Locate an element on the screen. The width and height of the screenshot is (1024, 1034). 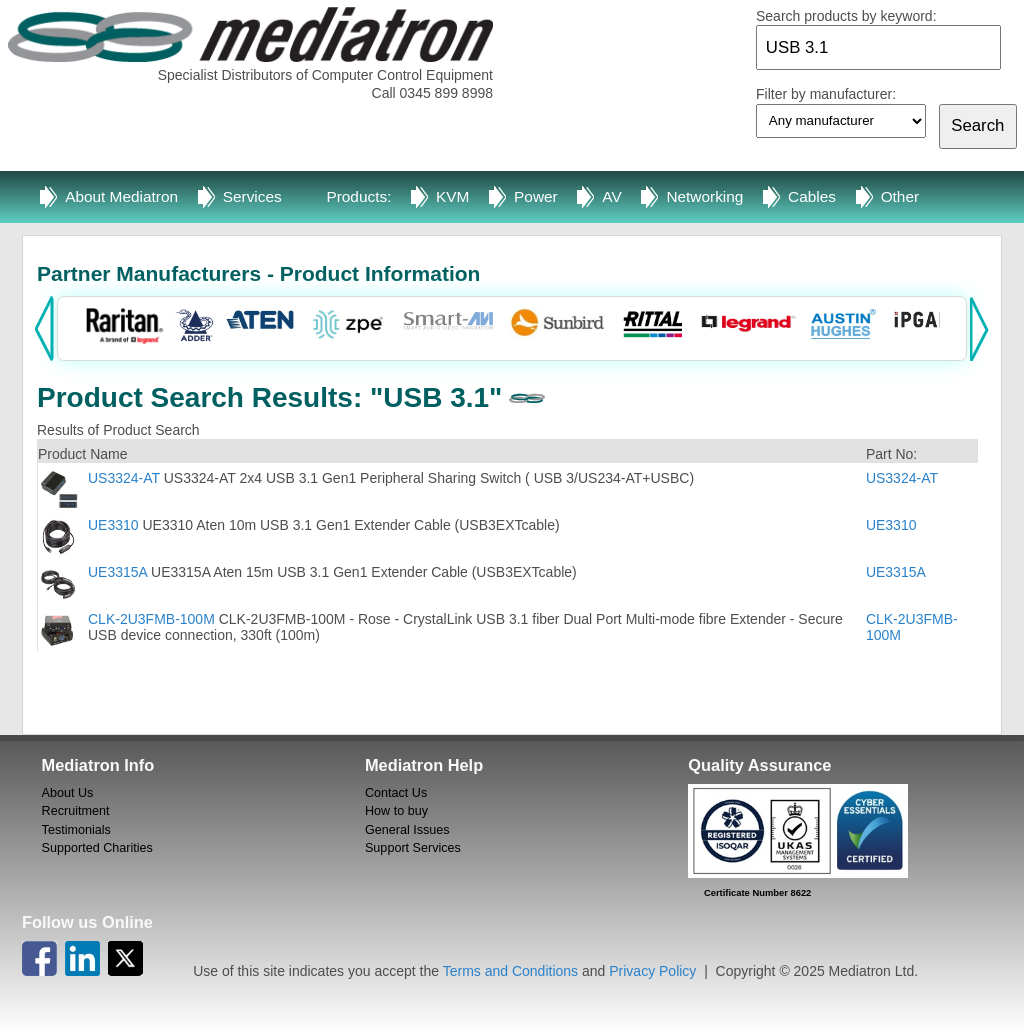
Support Services is located at coordinates (413, 848).